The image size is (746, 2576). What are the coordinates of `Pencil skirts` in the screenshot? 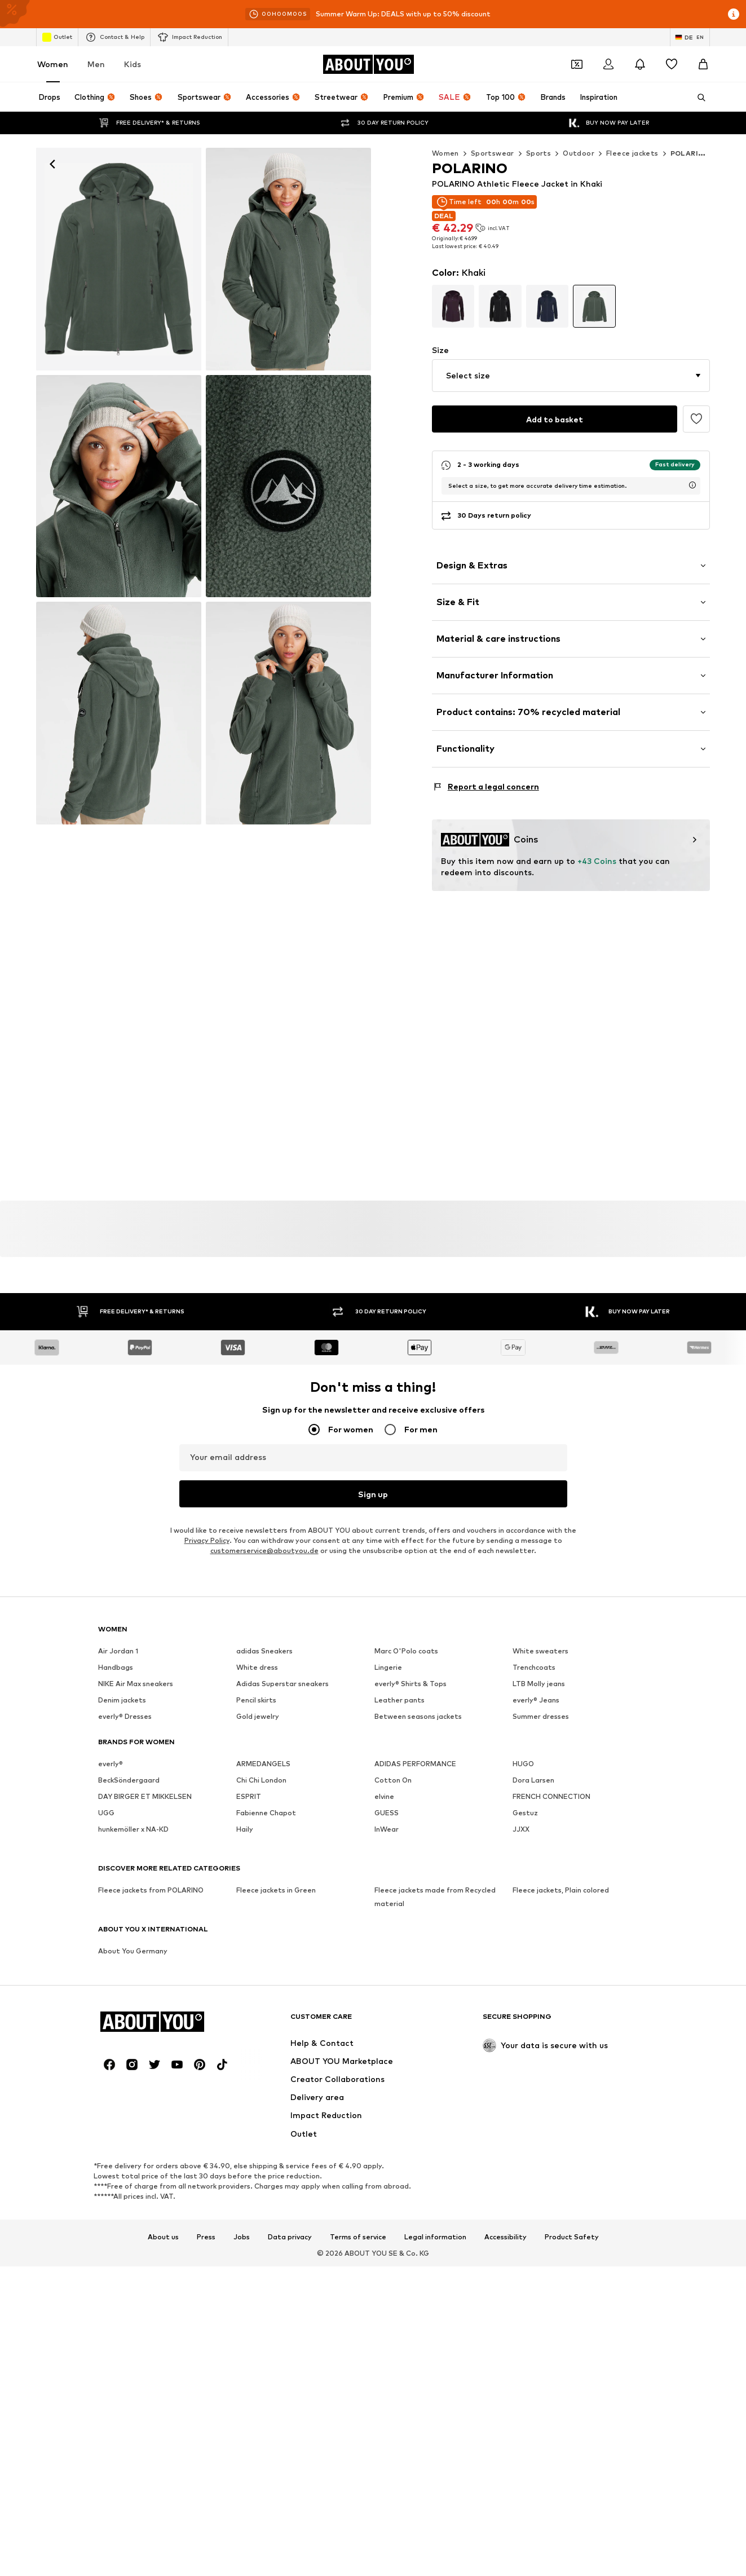 It's located at (256, 1700).